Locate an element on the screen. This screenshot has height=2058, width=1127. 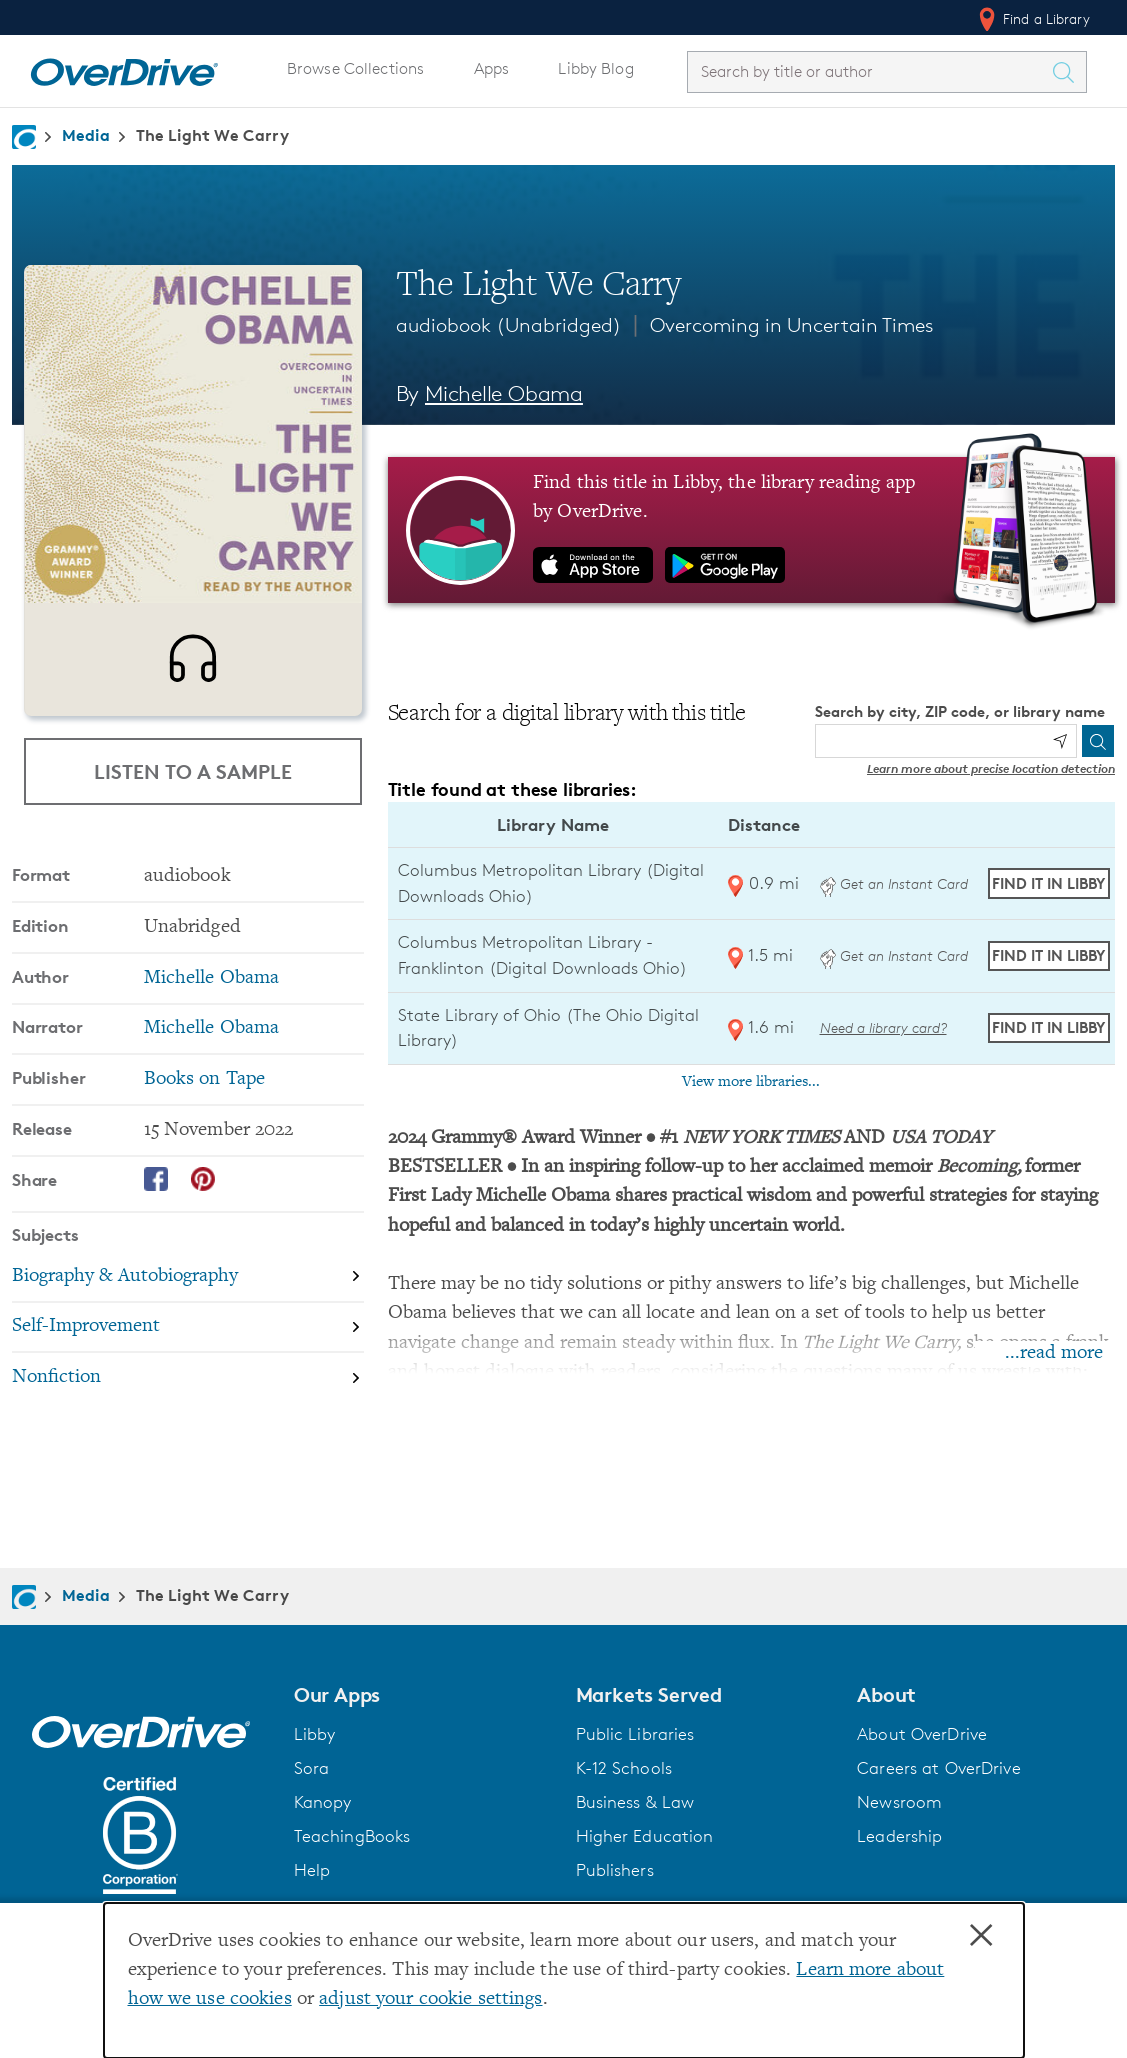
Search by city, ZIP code, or library name is located at coordinates (960, 711).